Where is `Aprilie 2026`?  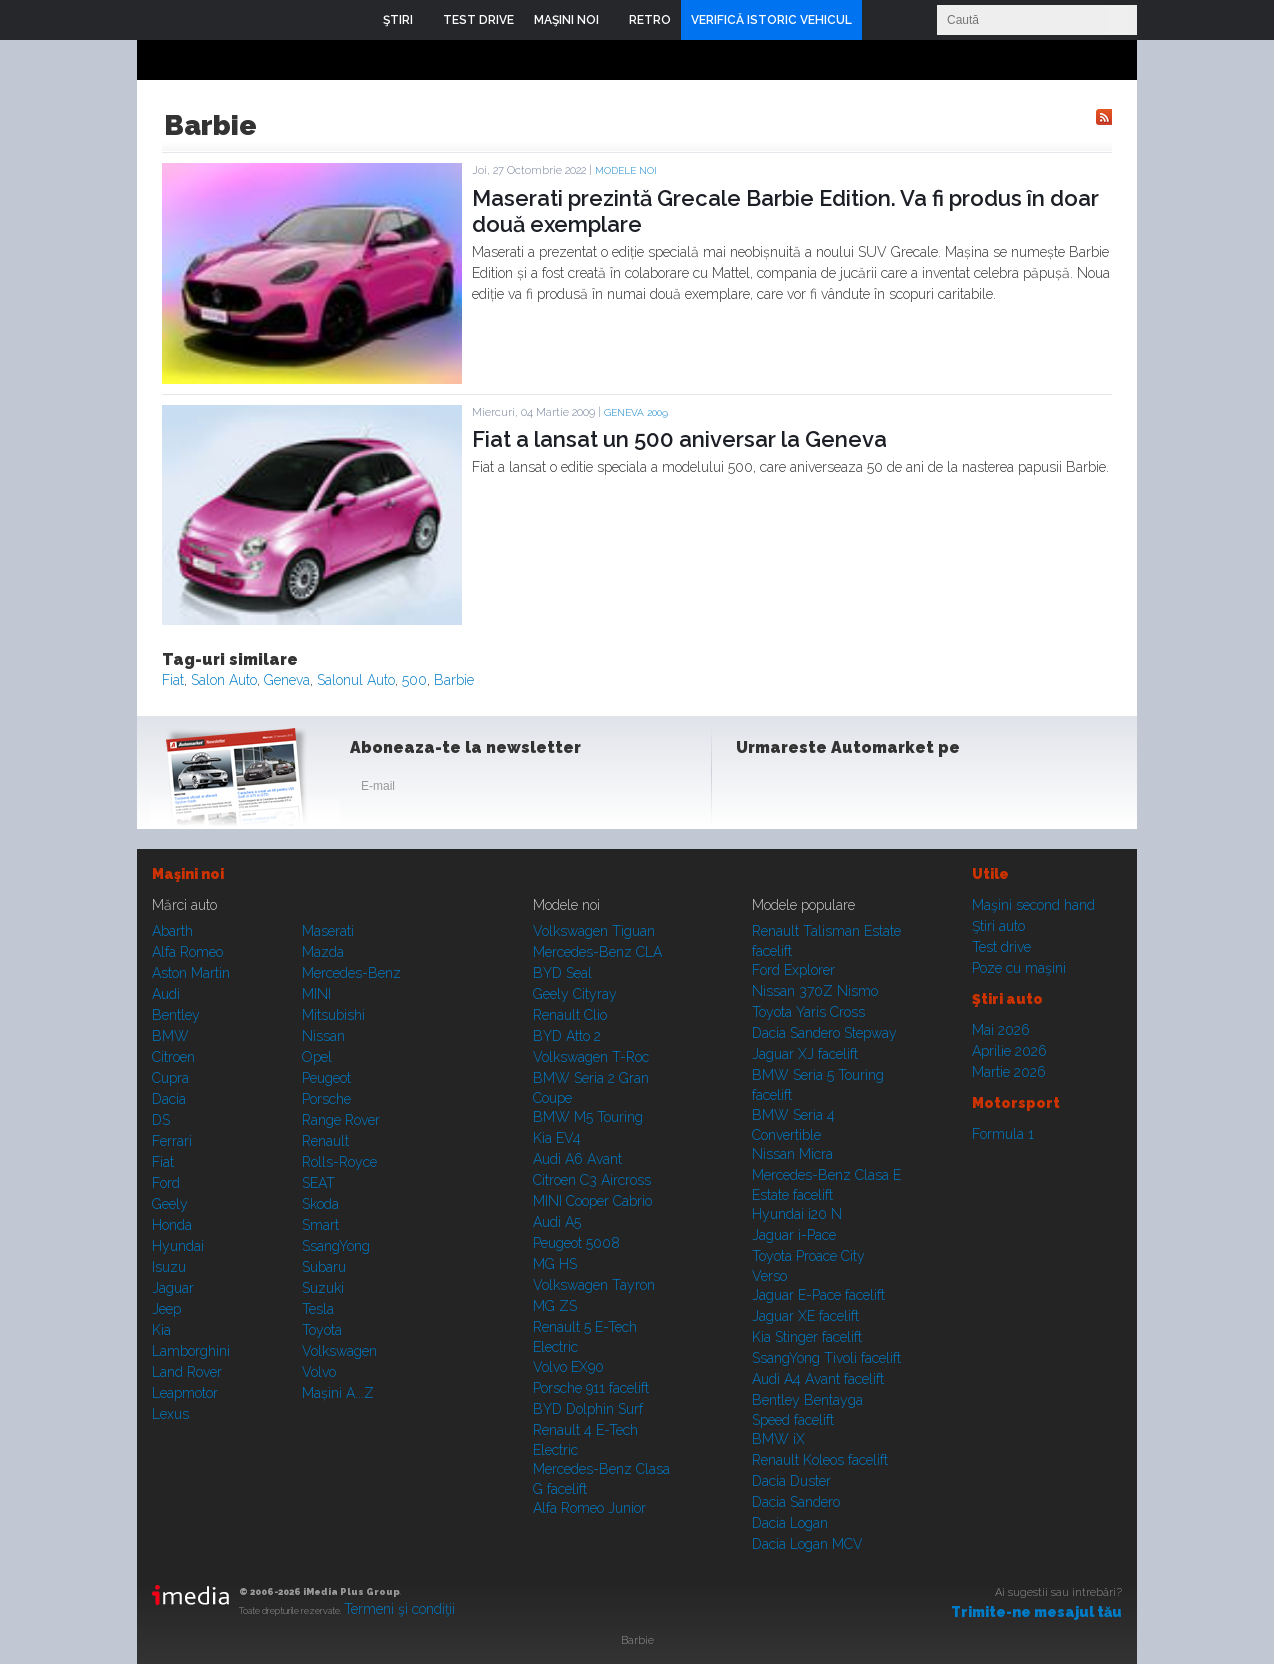 Aprilie 2026 is located at coordinates (1009, 1051).